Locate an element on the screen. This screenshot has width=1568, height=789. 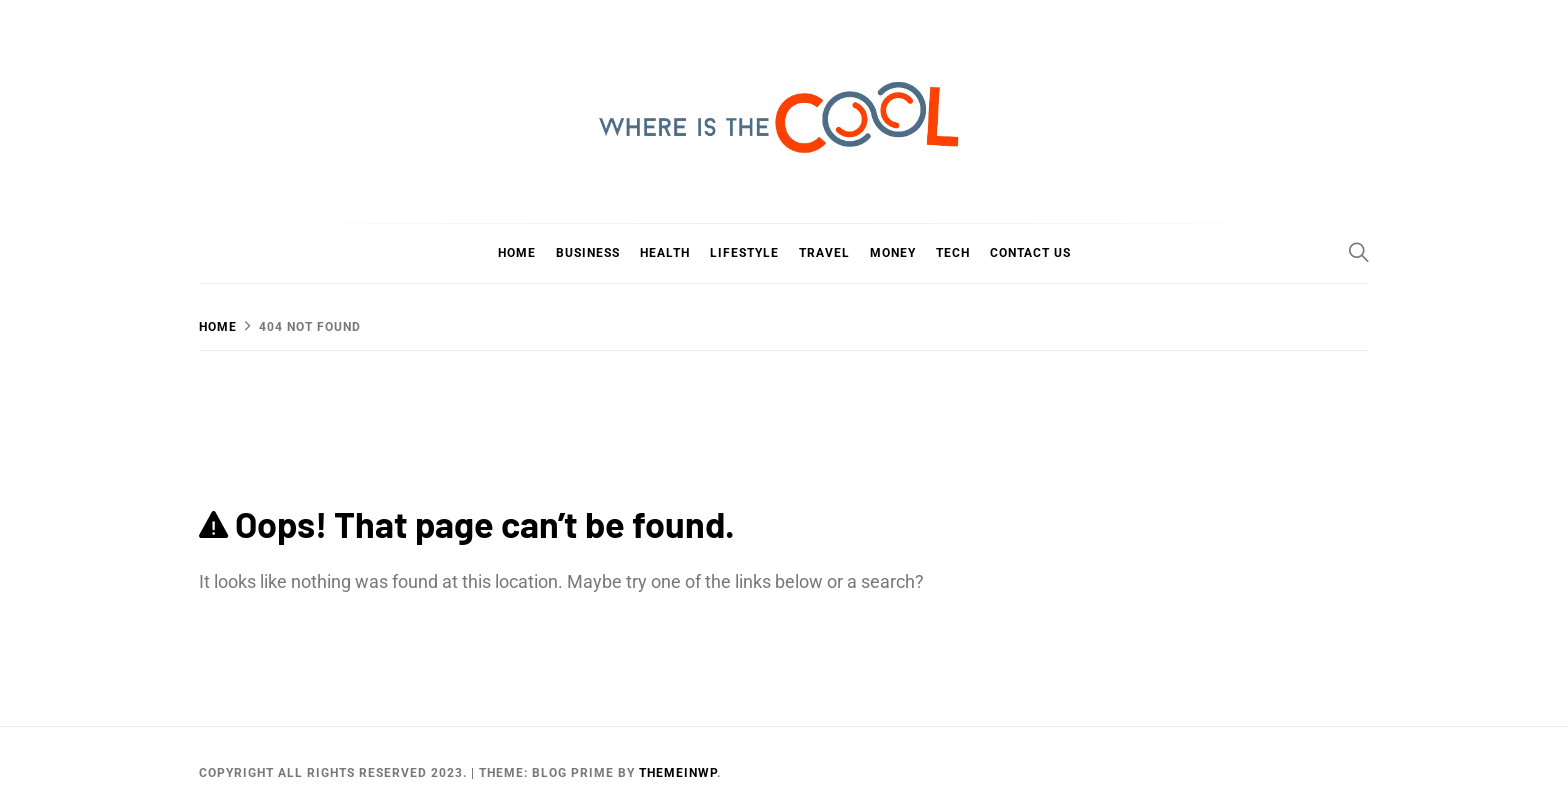
Health is located at coordinates (665, 253).